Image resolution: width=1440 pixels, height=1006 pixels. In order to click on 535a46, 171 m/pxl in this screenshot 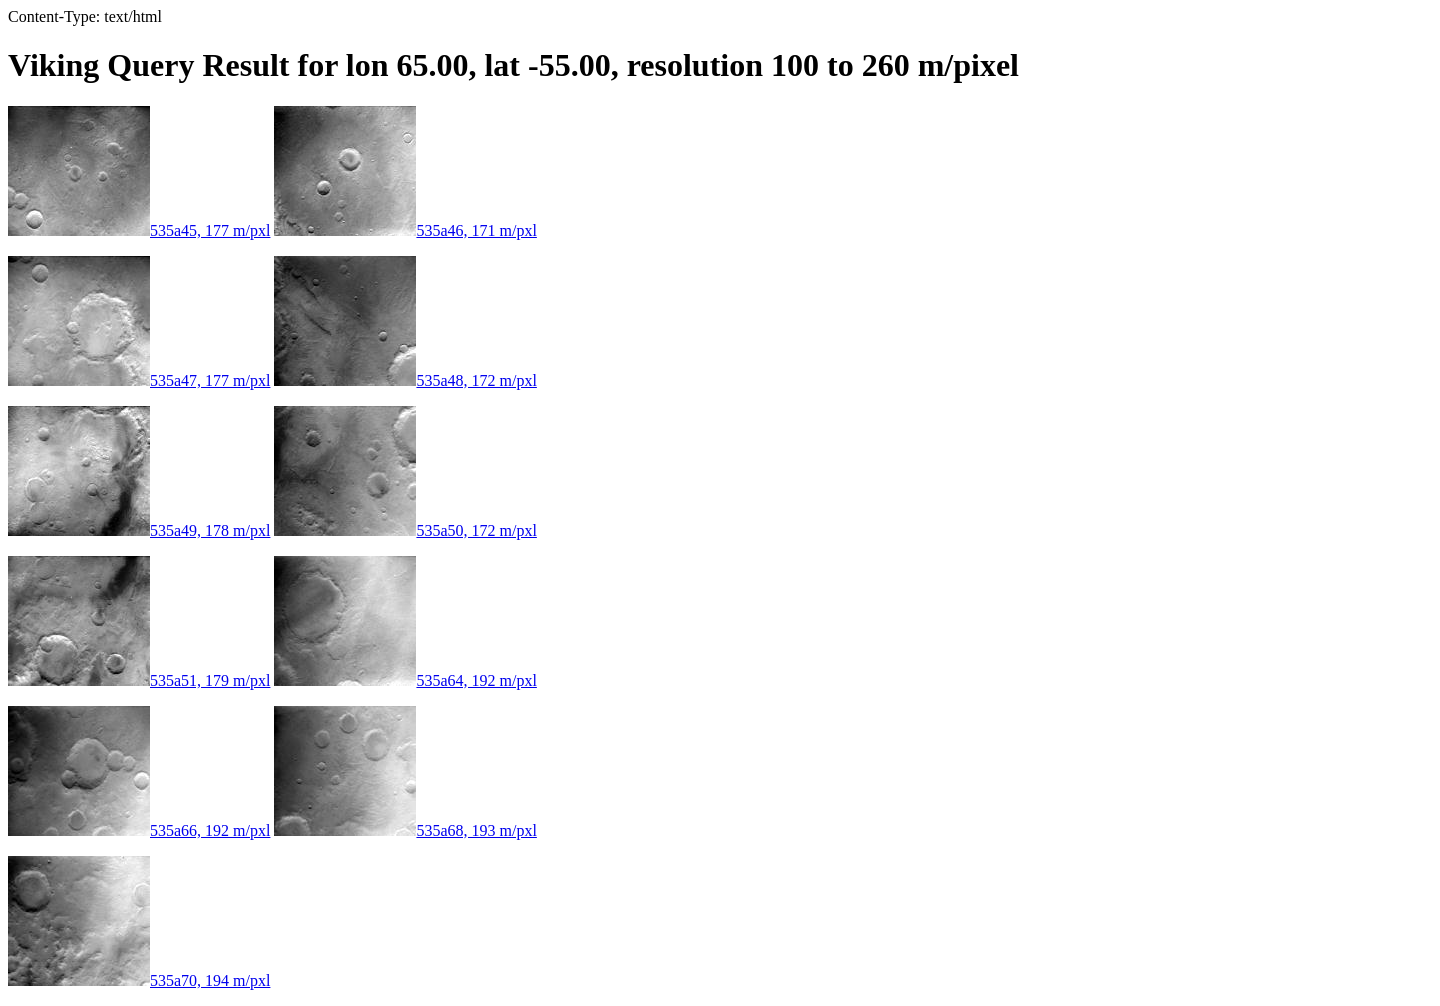, I will do `click(405, 230)`.